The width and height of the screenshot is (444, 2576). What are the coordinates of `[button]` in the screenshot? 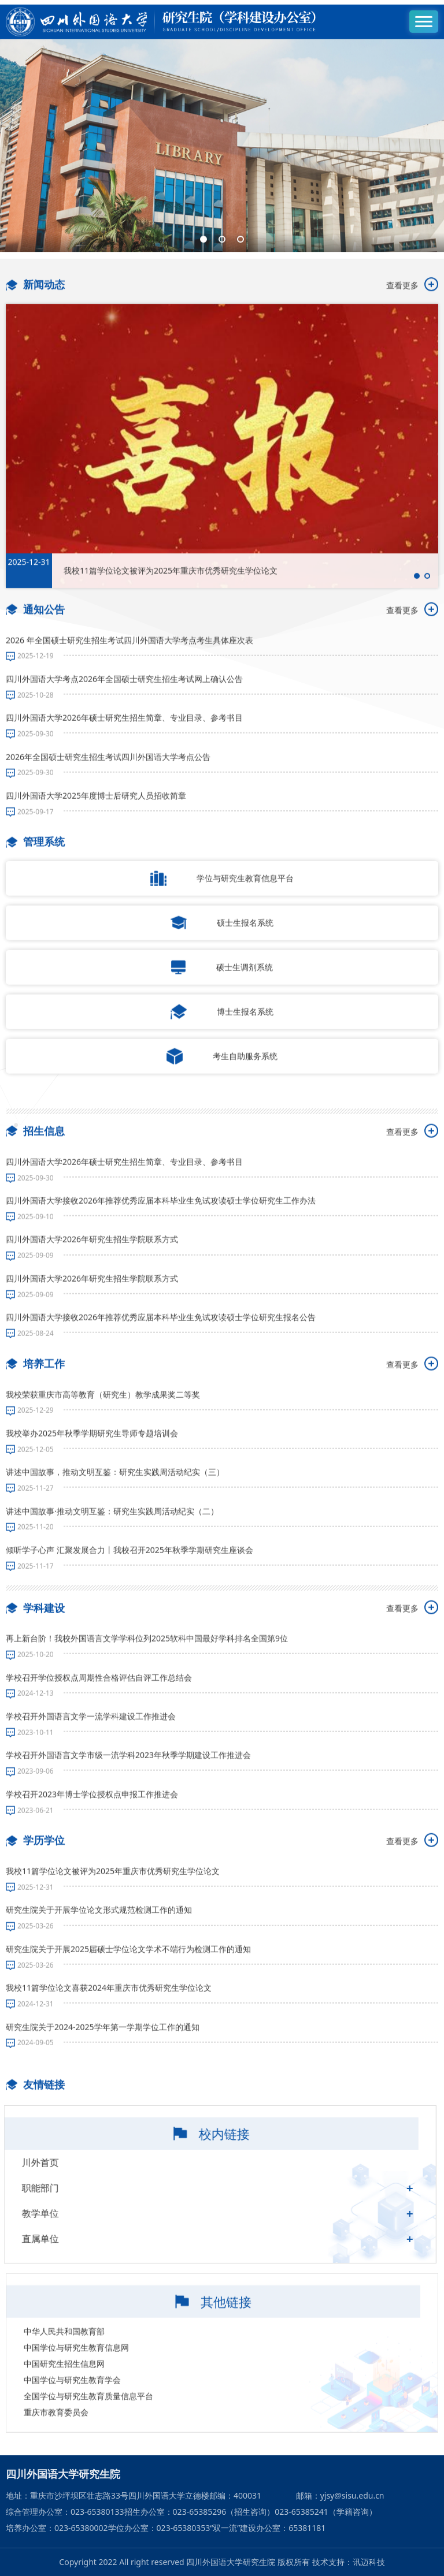 It's located at (203, 192).